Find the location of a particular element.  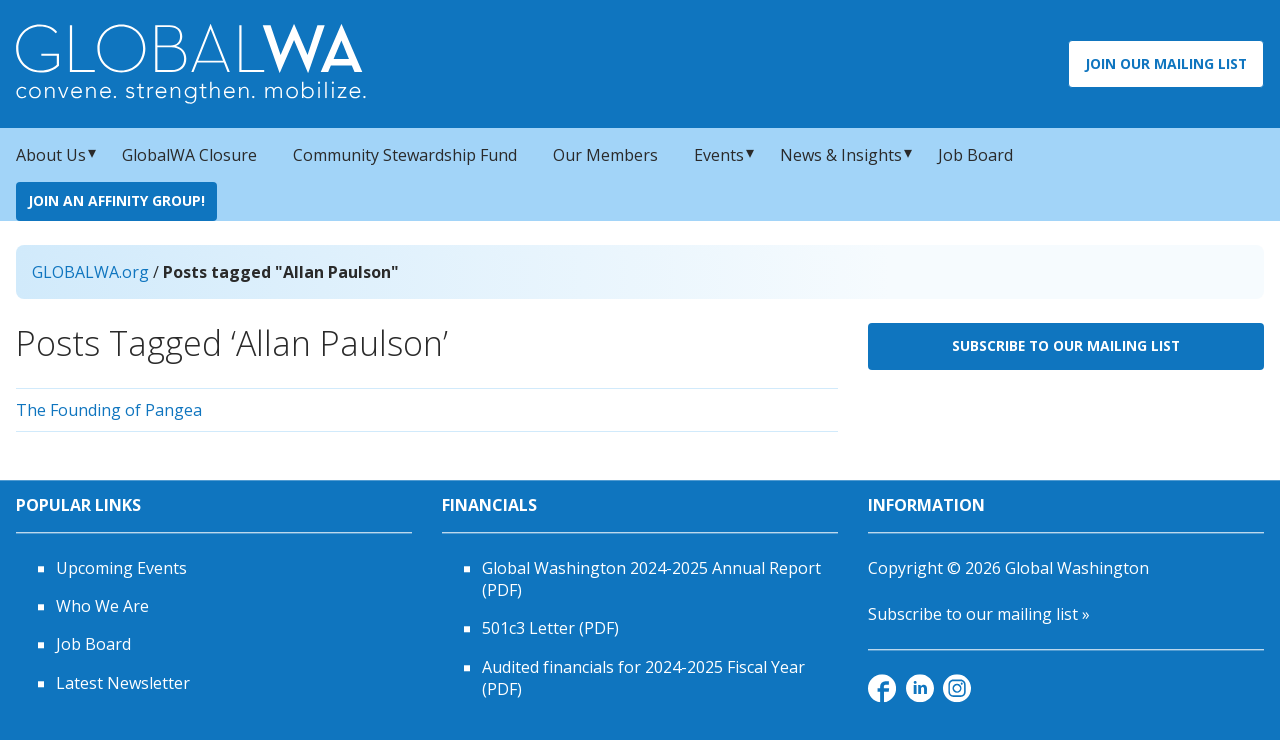

GLOBALWA.org is located at coordinates (90, 272).